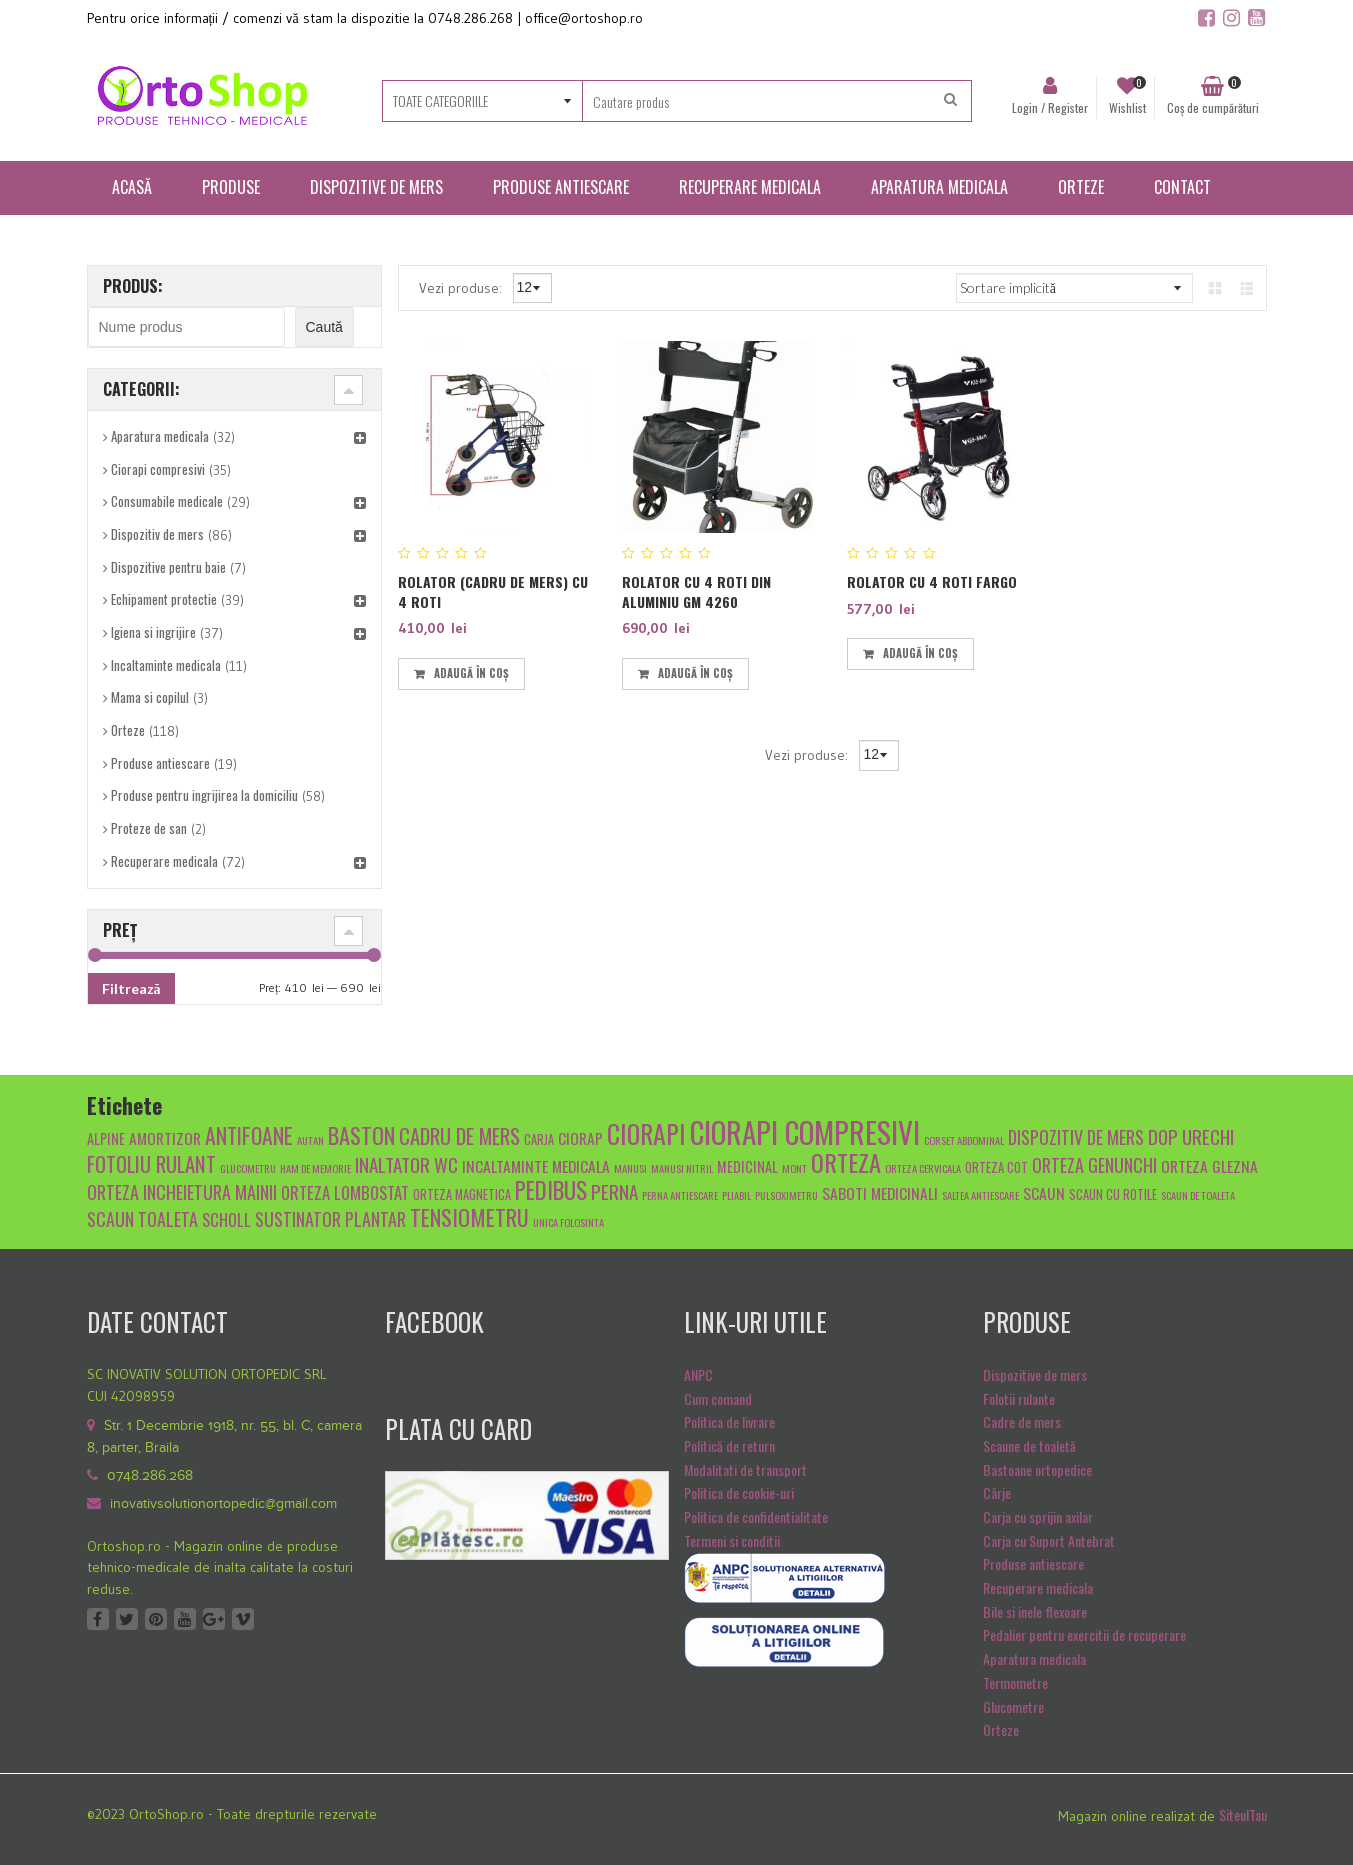 Image resolution: width=1353 pixels, height=1865 pixels. Describe the element at coordinates (469, 1216) in the screenshot. I see `tensiometru [tensiometru (14 produse)]` at that location.